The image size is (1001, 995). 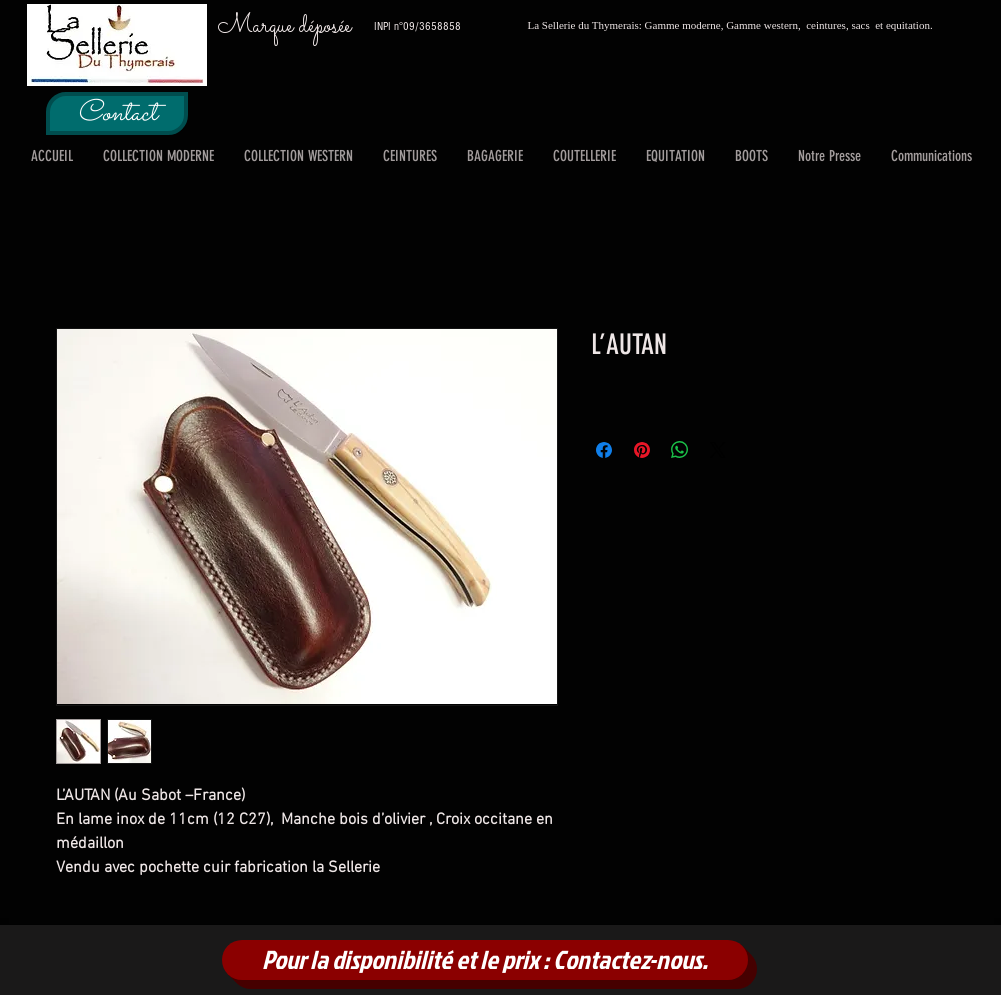 What do you see at coordinates (485, 960) in the screenshot?
I see `[Pour la disponibilité et le prix : Contactez-nous.]` at bounding box center [485, 960].